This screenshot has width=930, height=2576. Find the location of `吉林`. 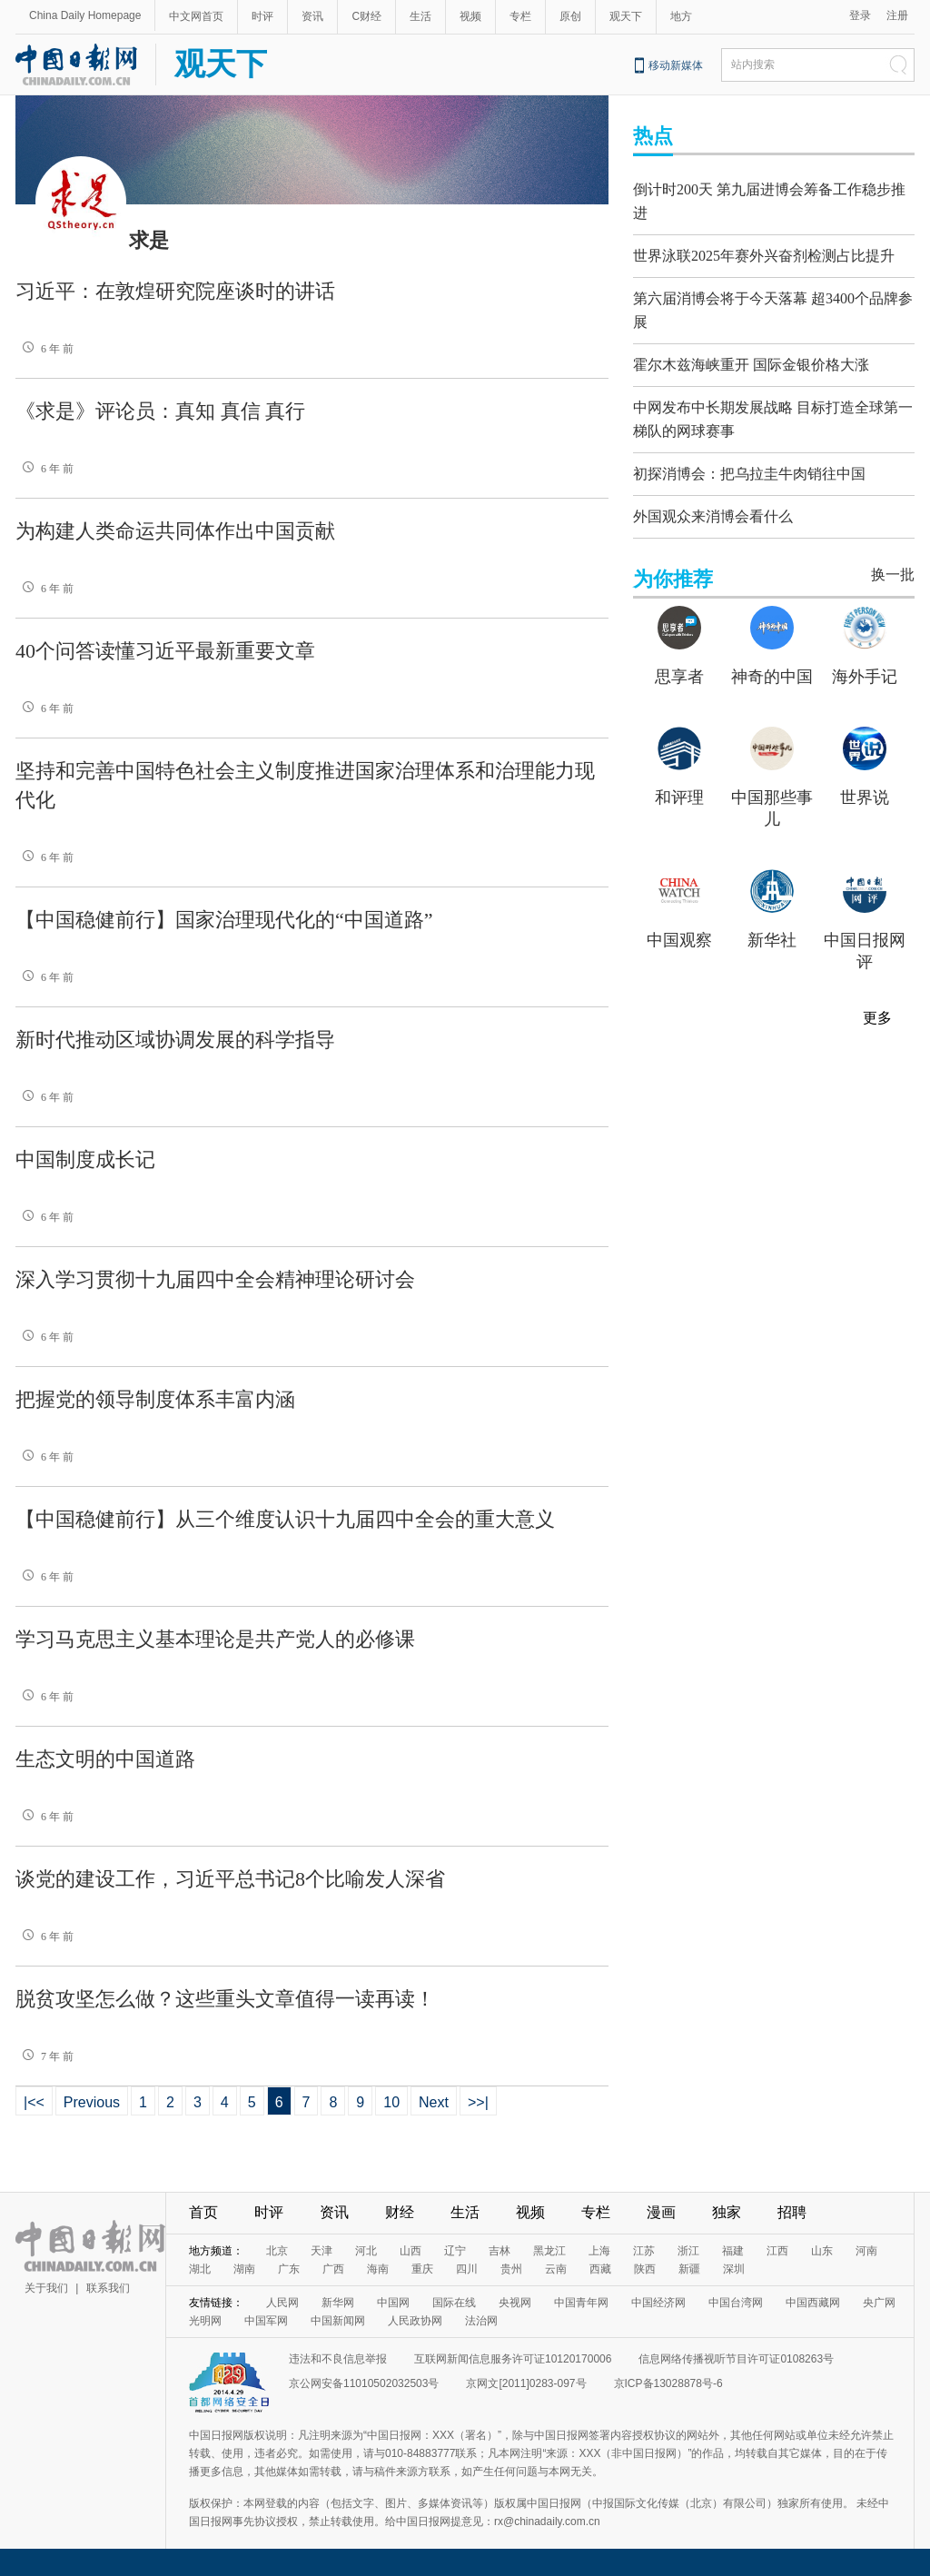

吉林 is located at coordinates (499, 2250).